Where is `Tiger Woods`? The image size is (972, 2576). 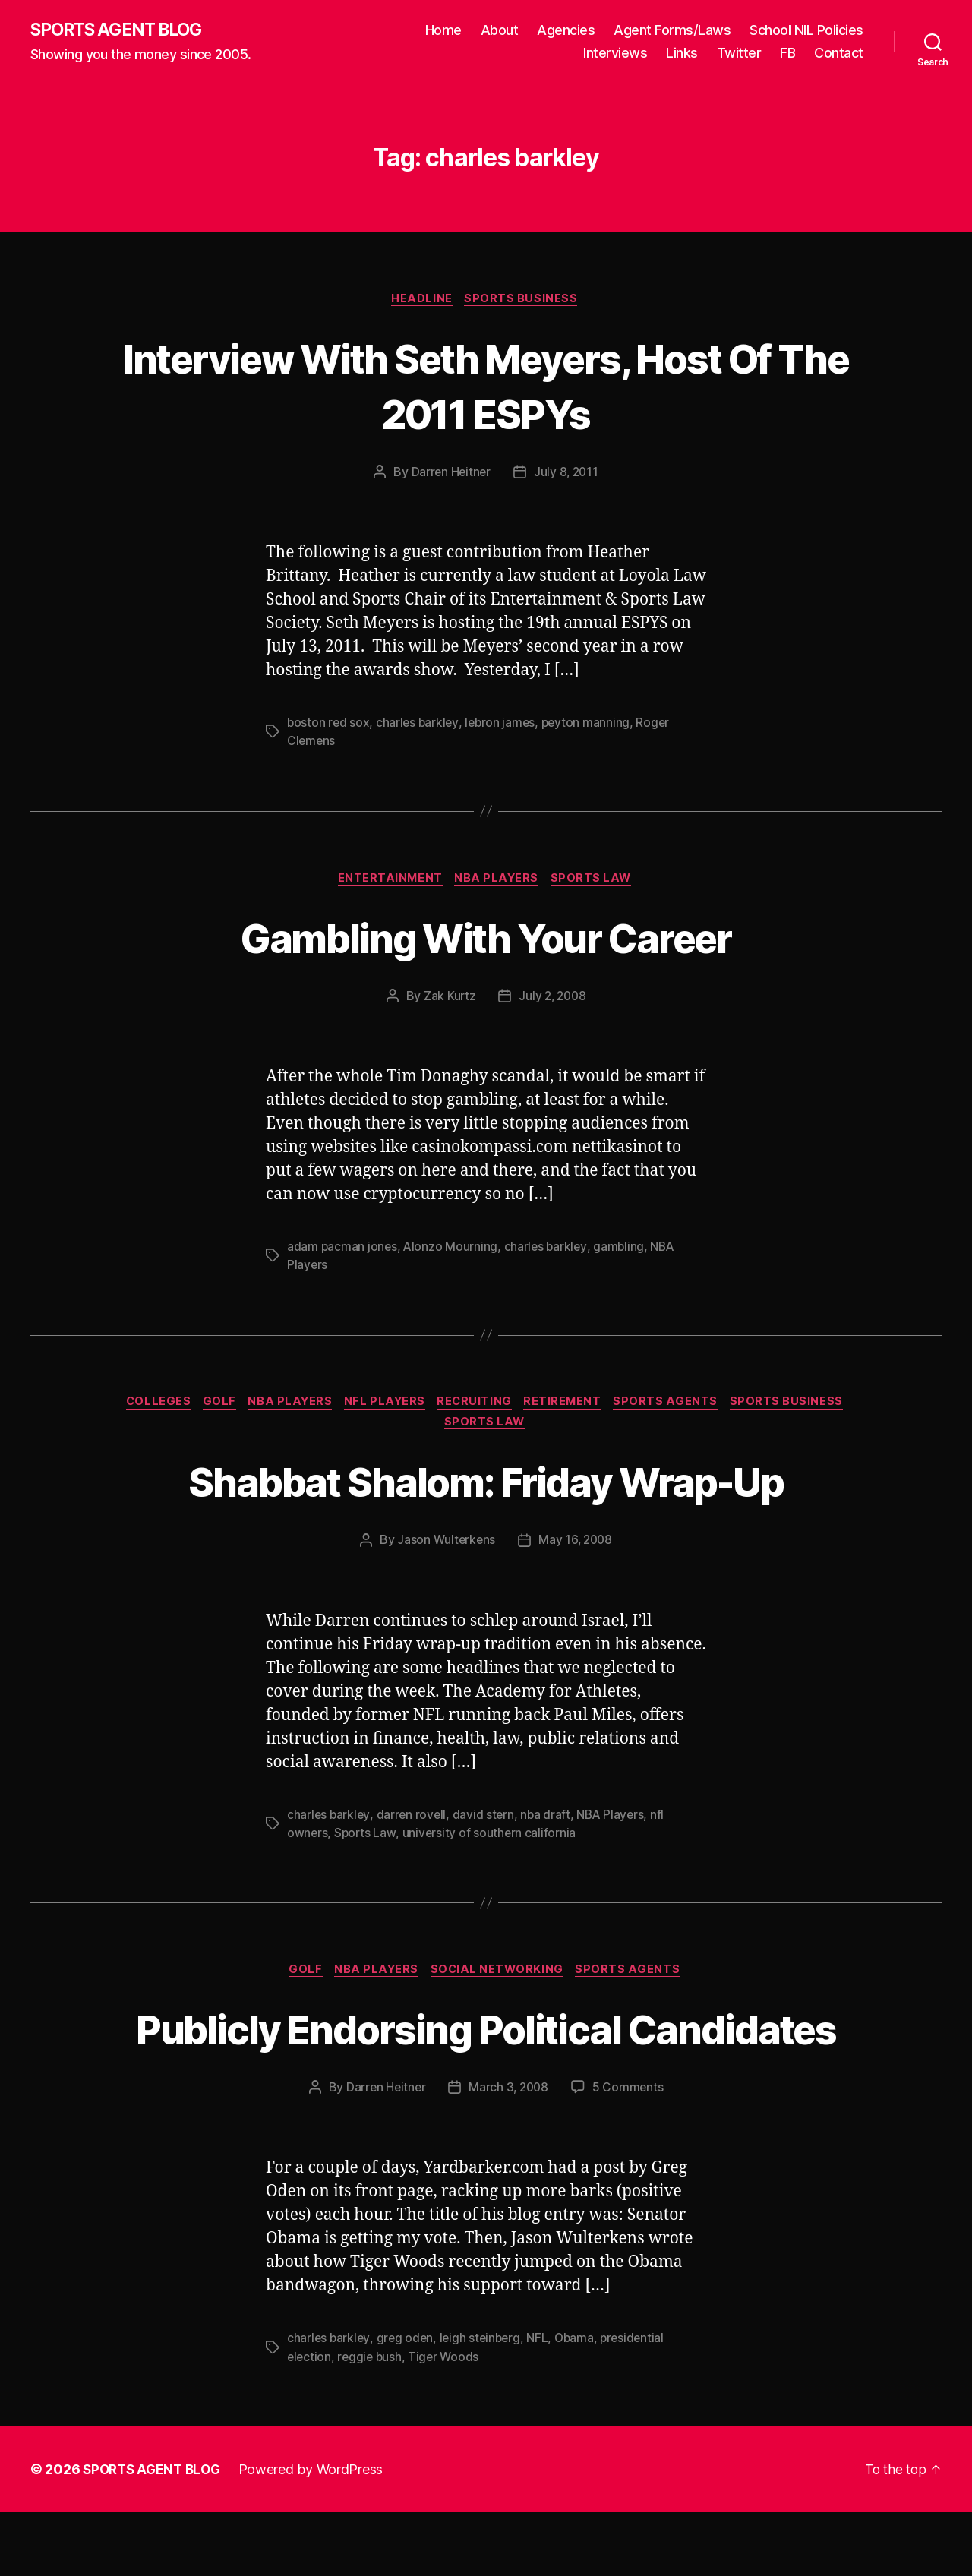
Tiger Woods is located at coordinates (448, 2420).